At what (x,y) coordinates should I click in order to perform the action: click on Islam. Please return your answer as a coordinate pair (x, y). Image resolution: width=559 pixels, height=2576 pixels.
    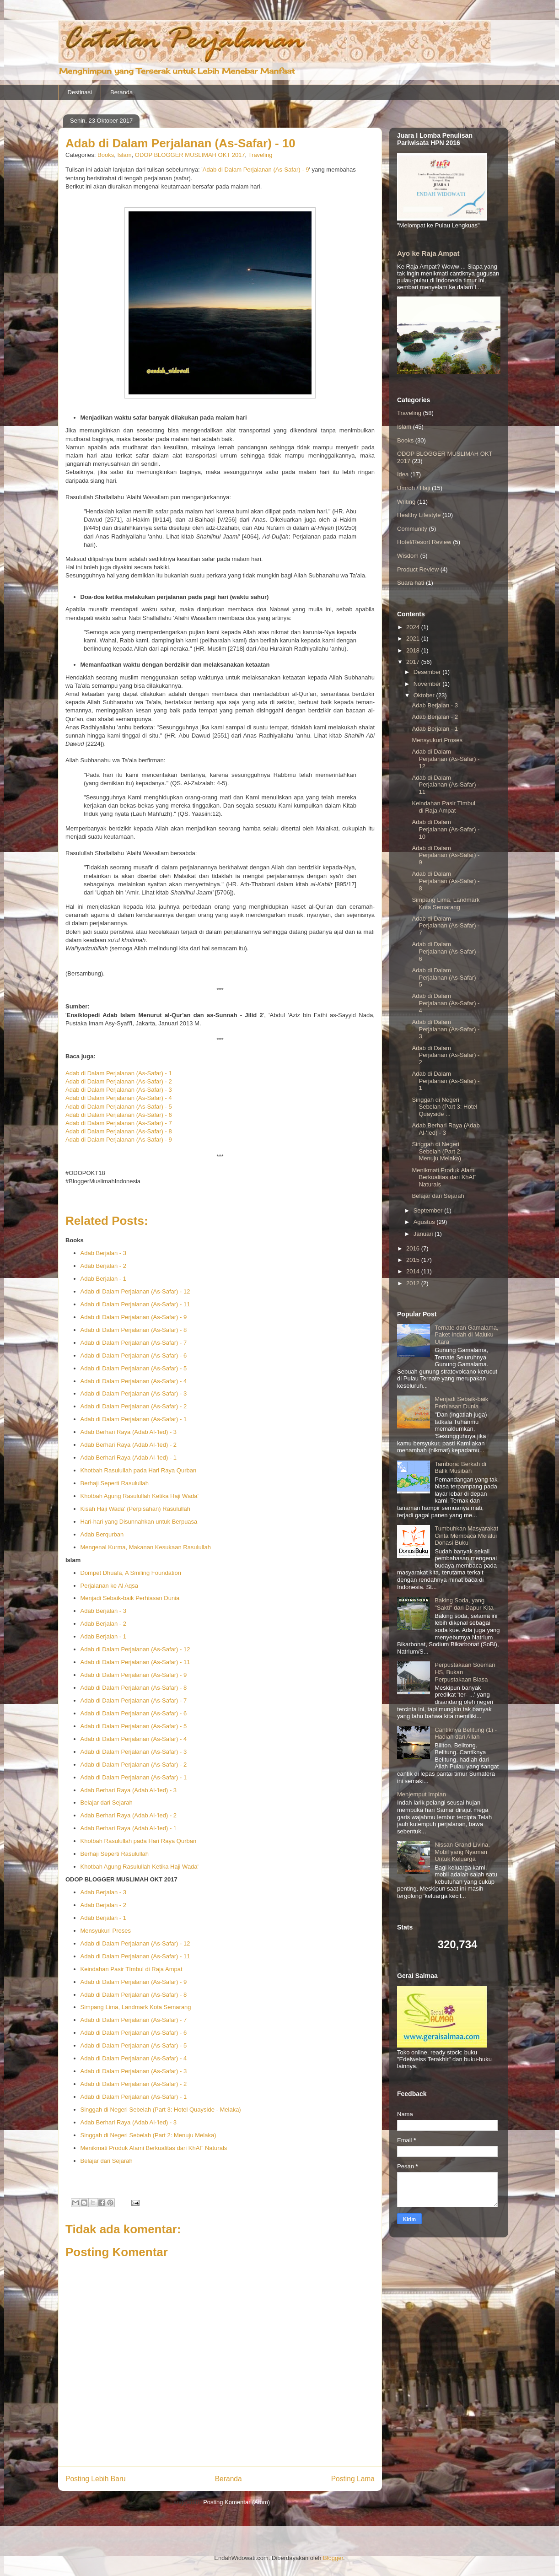
    Looking at the image, I should click on (124, 154).